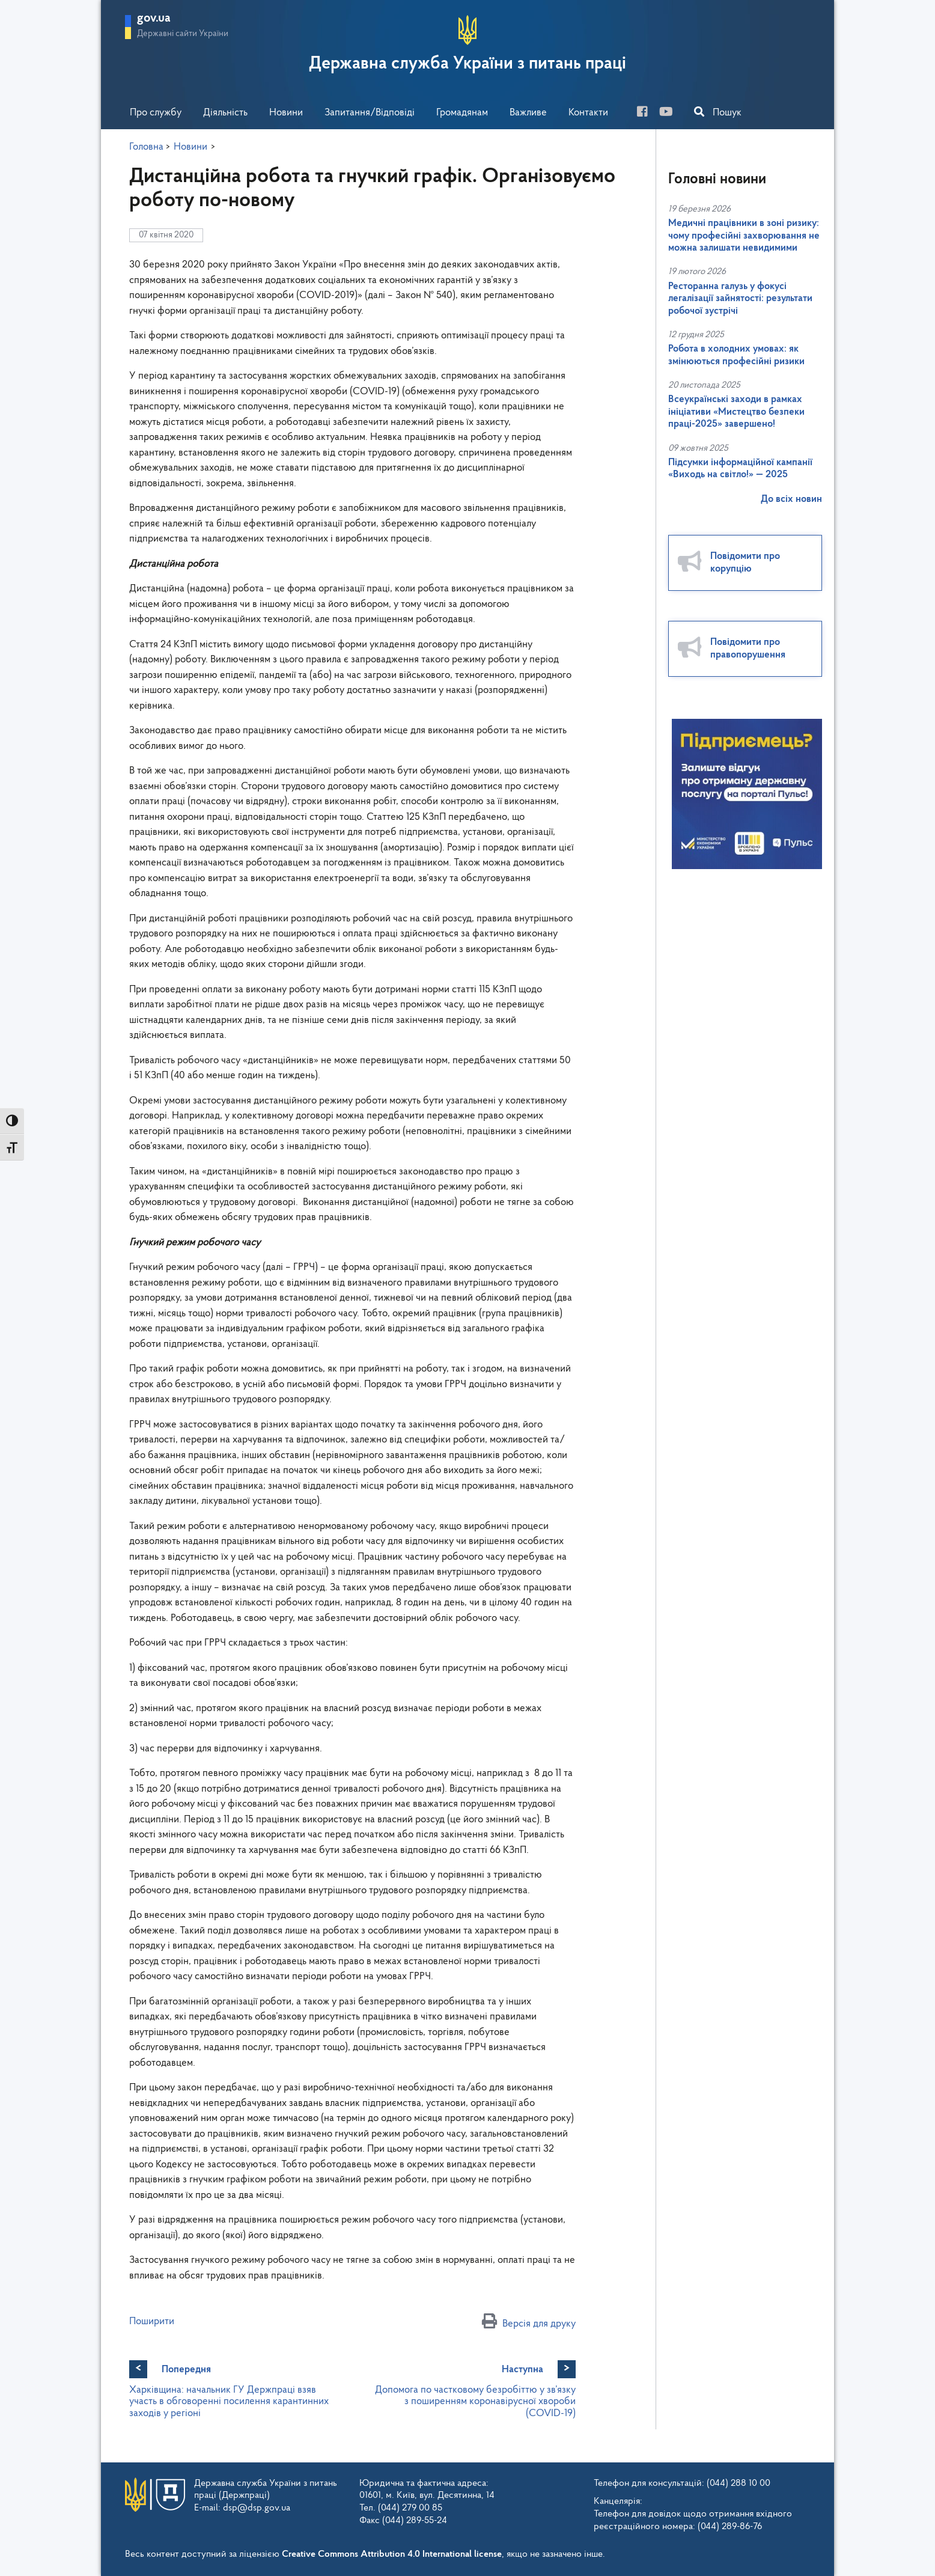  What do you see at coordinates (286, 113) in the screenshot?
I see `Новини` at bounding box center [286, 113].